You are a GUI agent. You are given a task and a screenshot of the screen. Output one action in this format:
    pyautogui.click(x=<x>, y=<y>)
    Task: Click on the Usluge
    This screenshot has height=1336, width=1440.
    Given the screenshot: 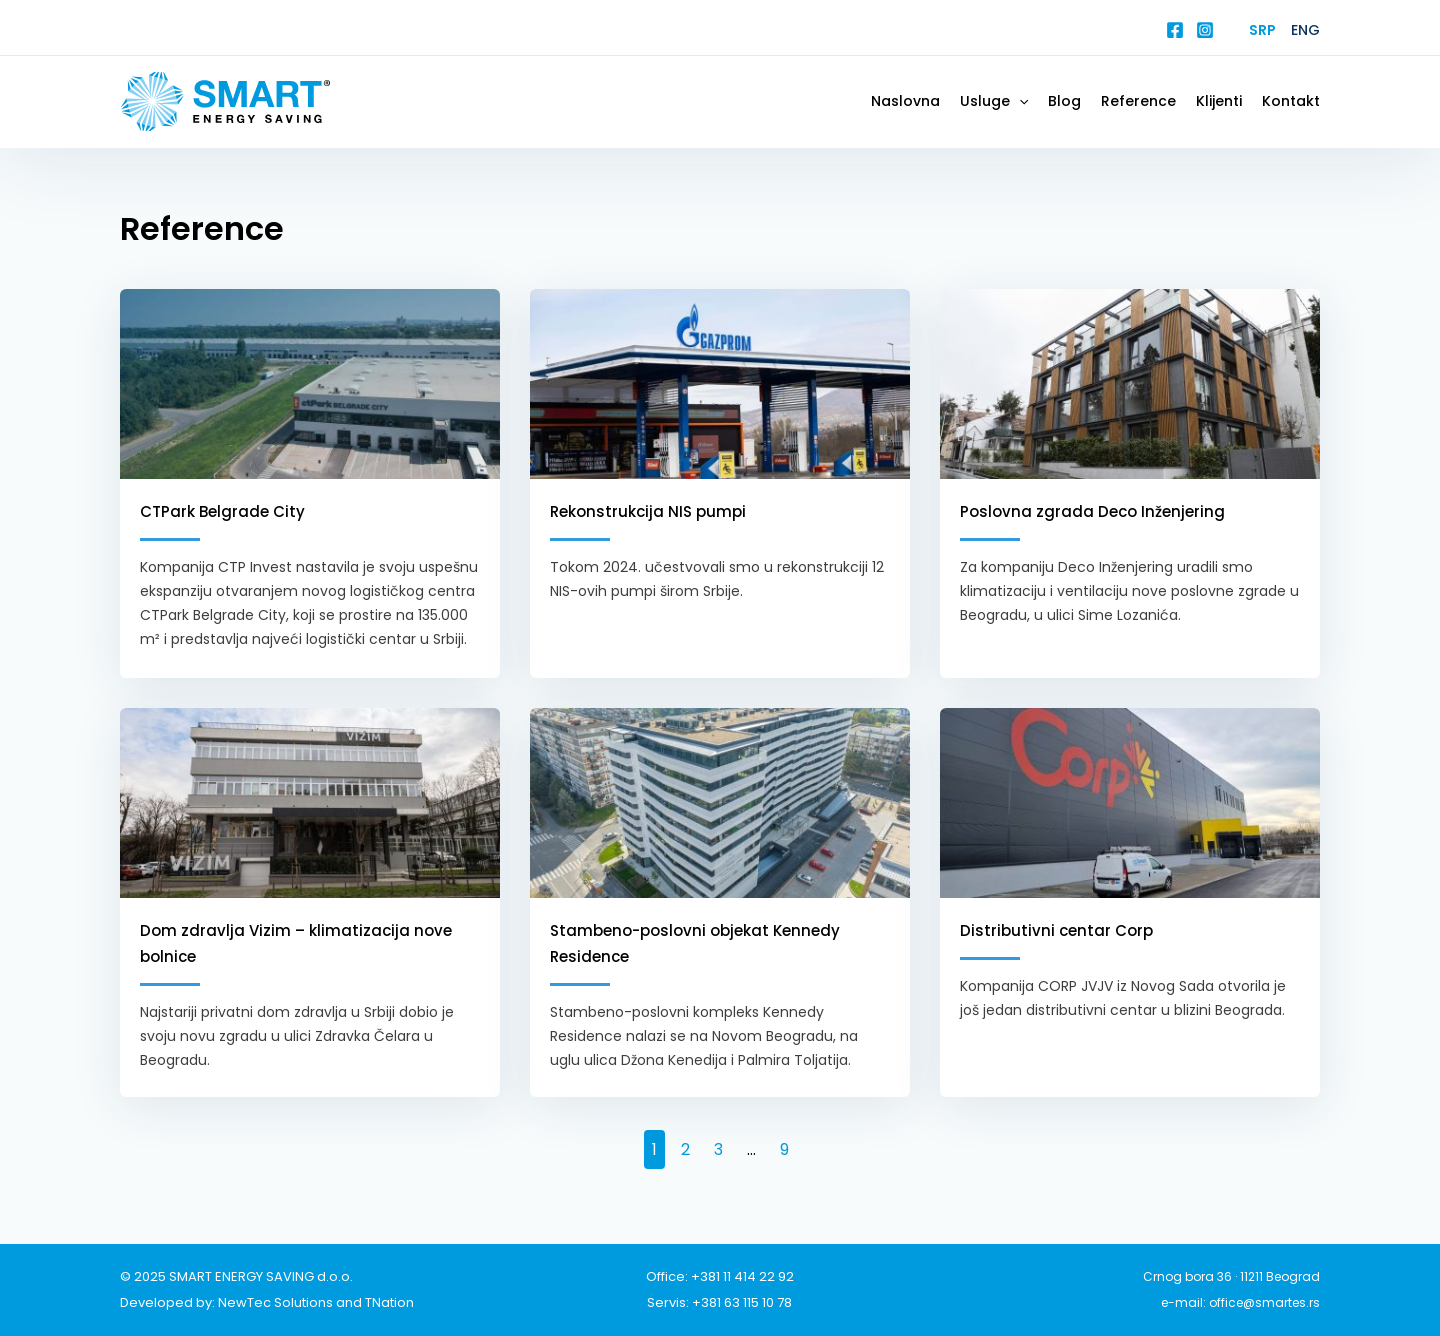 What is the action you would take?
    pyautogui.click(x=994, y=101)
    